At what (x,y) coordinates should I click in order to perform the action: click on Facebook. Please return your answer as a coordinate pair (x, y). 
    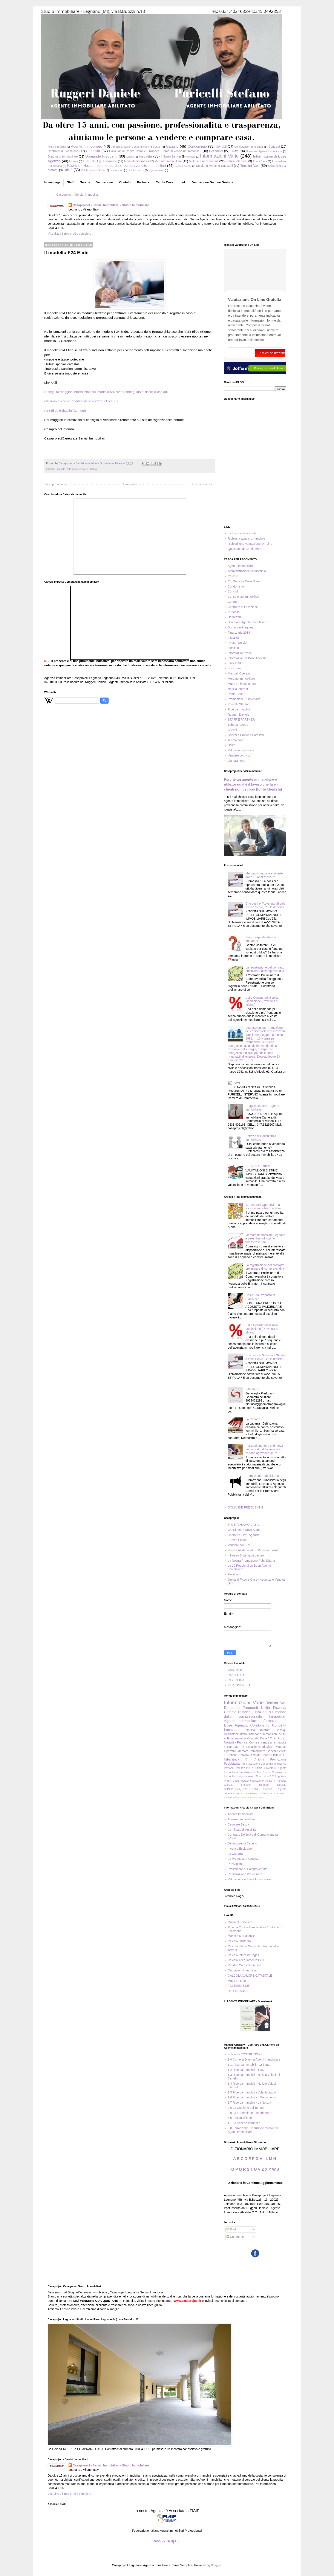
    Looking at the image, I should click on (234, 1574).